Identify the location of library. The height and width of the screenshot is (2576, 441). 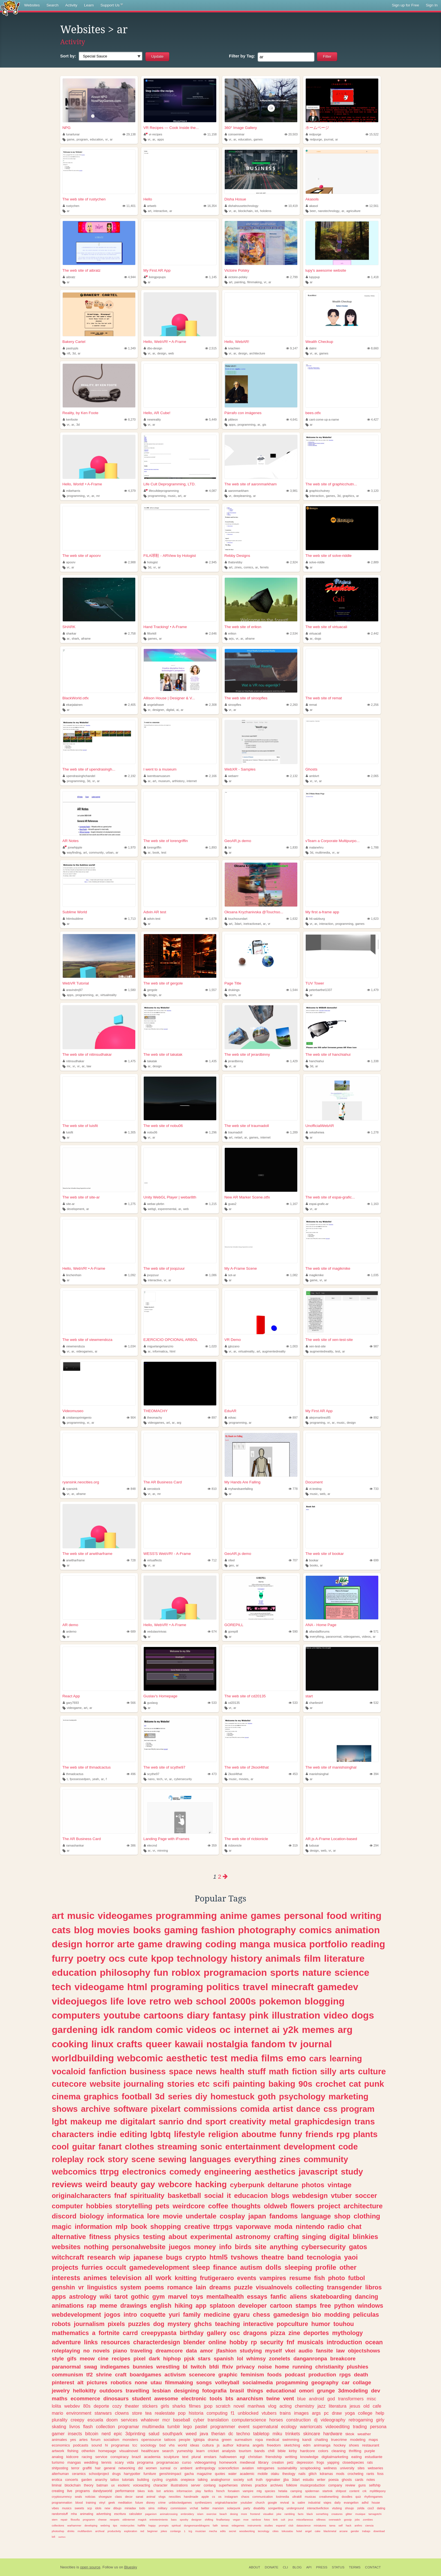
(263, 2462).